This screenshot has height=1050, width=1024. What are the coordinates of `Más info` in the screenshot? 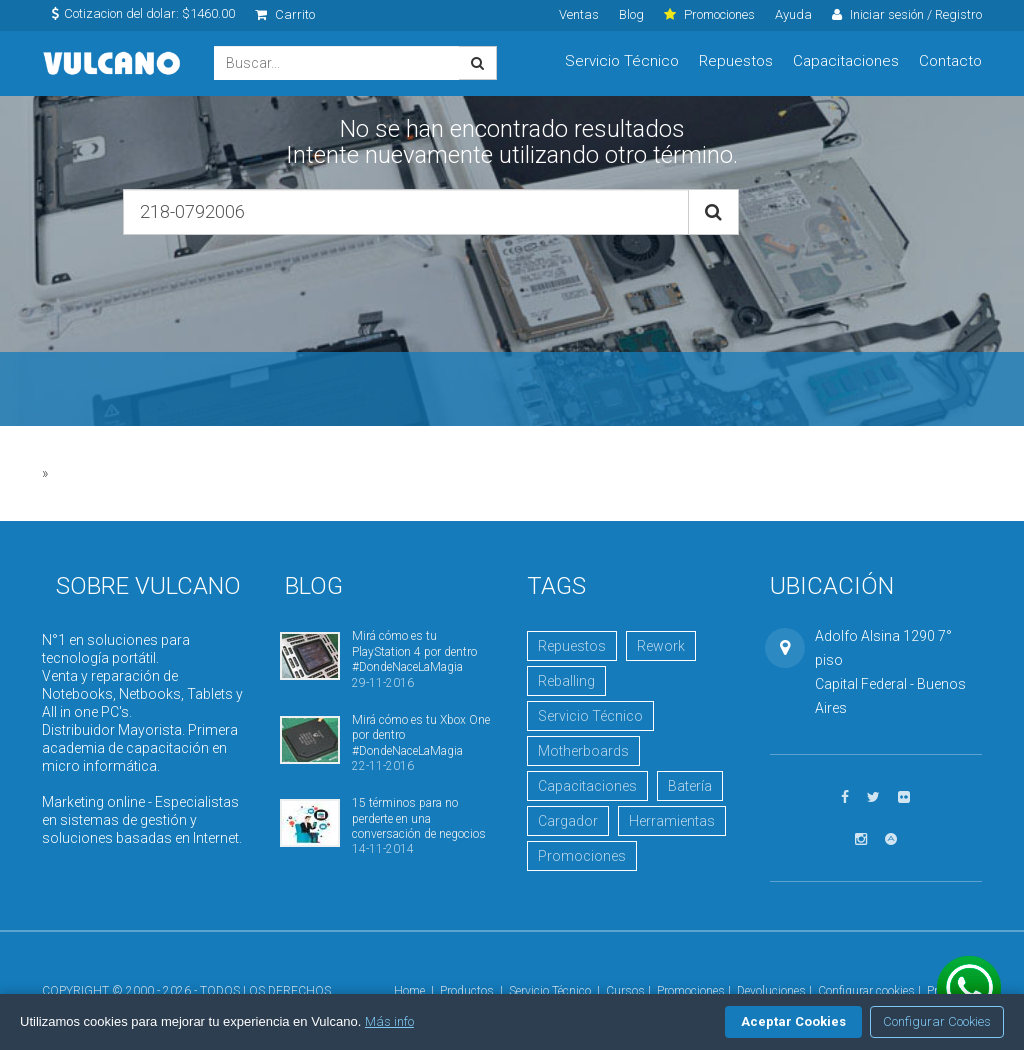 It's located at (389, 1021).